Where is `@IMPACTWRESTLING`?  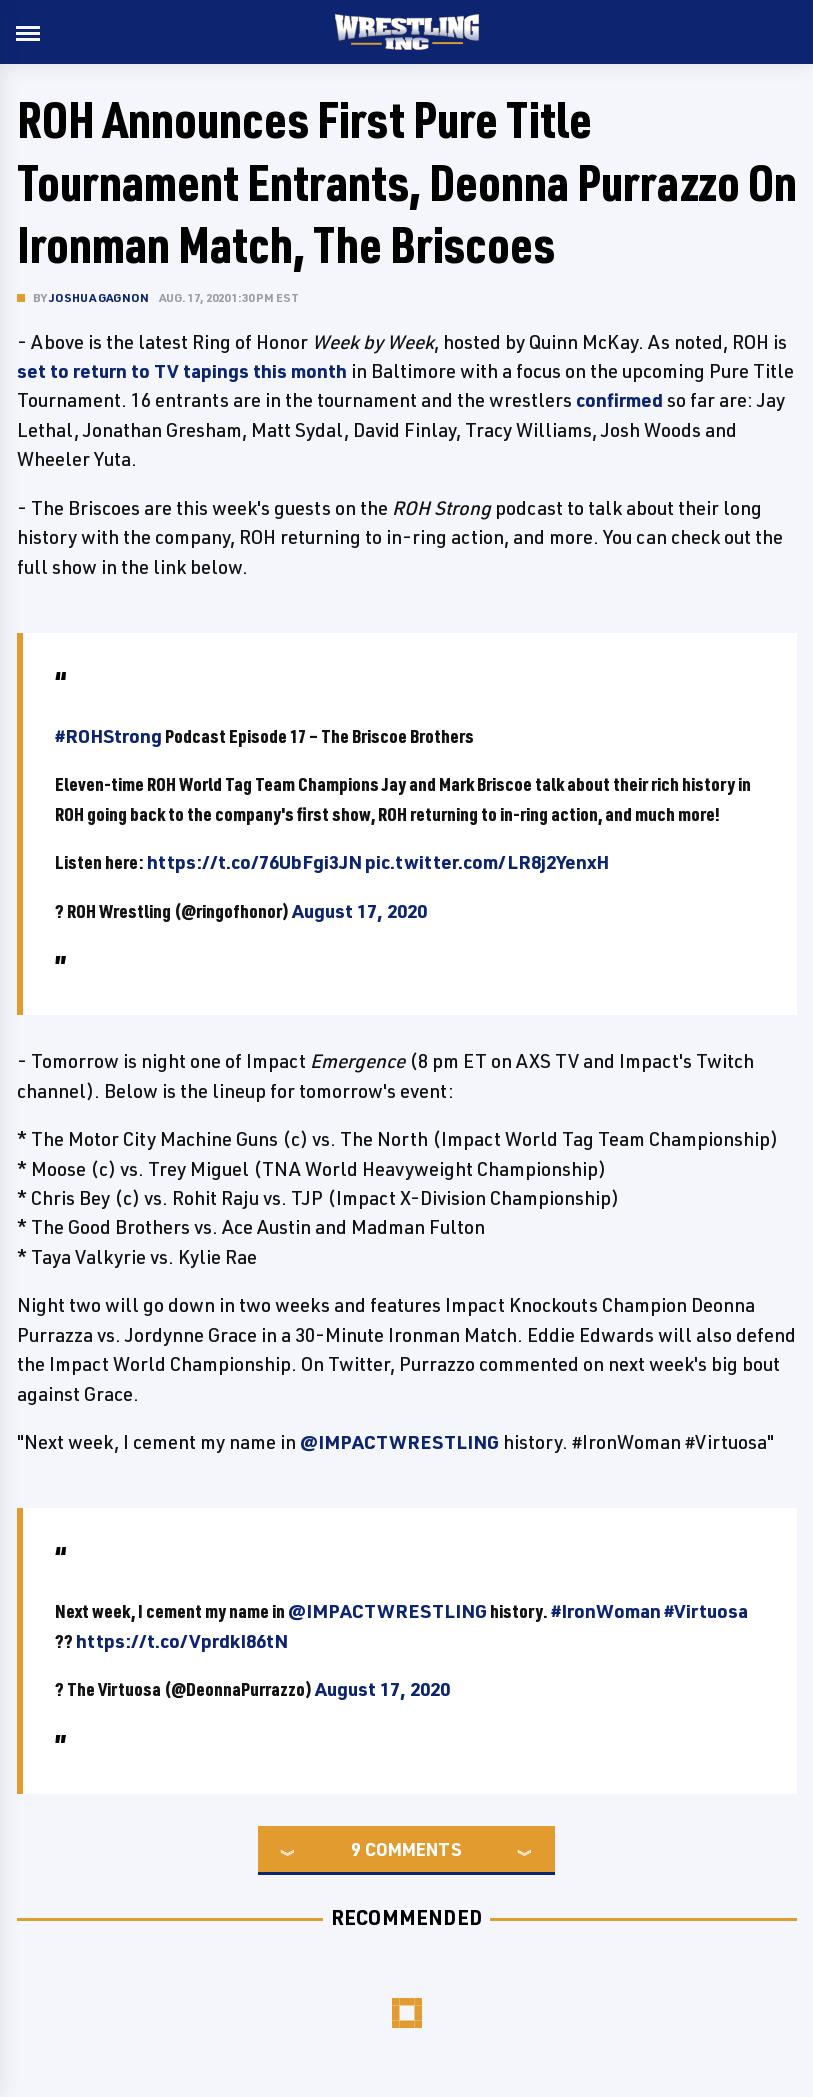
@IMPACTWRESTLING is located at coordinates (399, 1442).